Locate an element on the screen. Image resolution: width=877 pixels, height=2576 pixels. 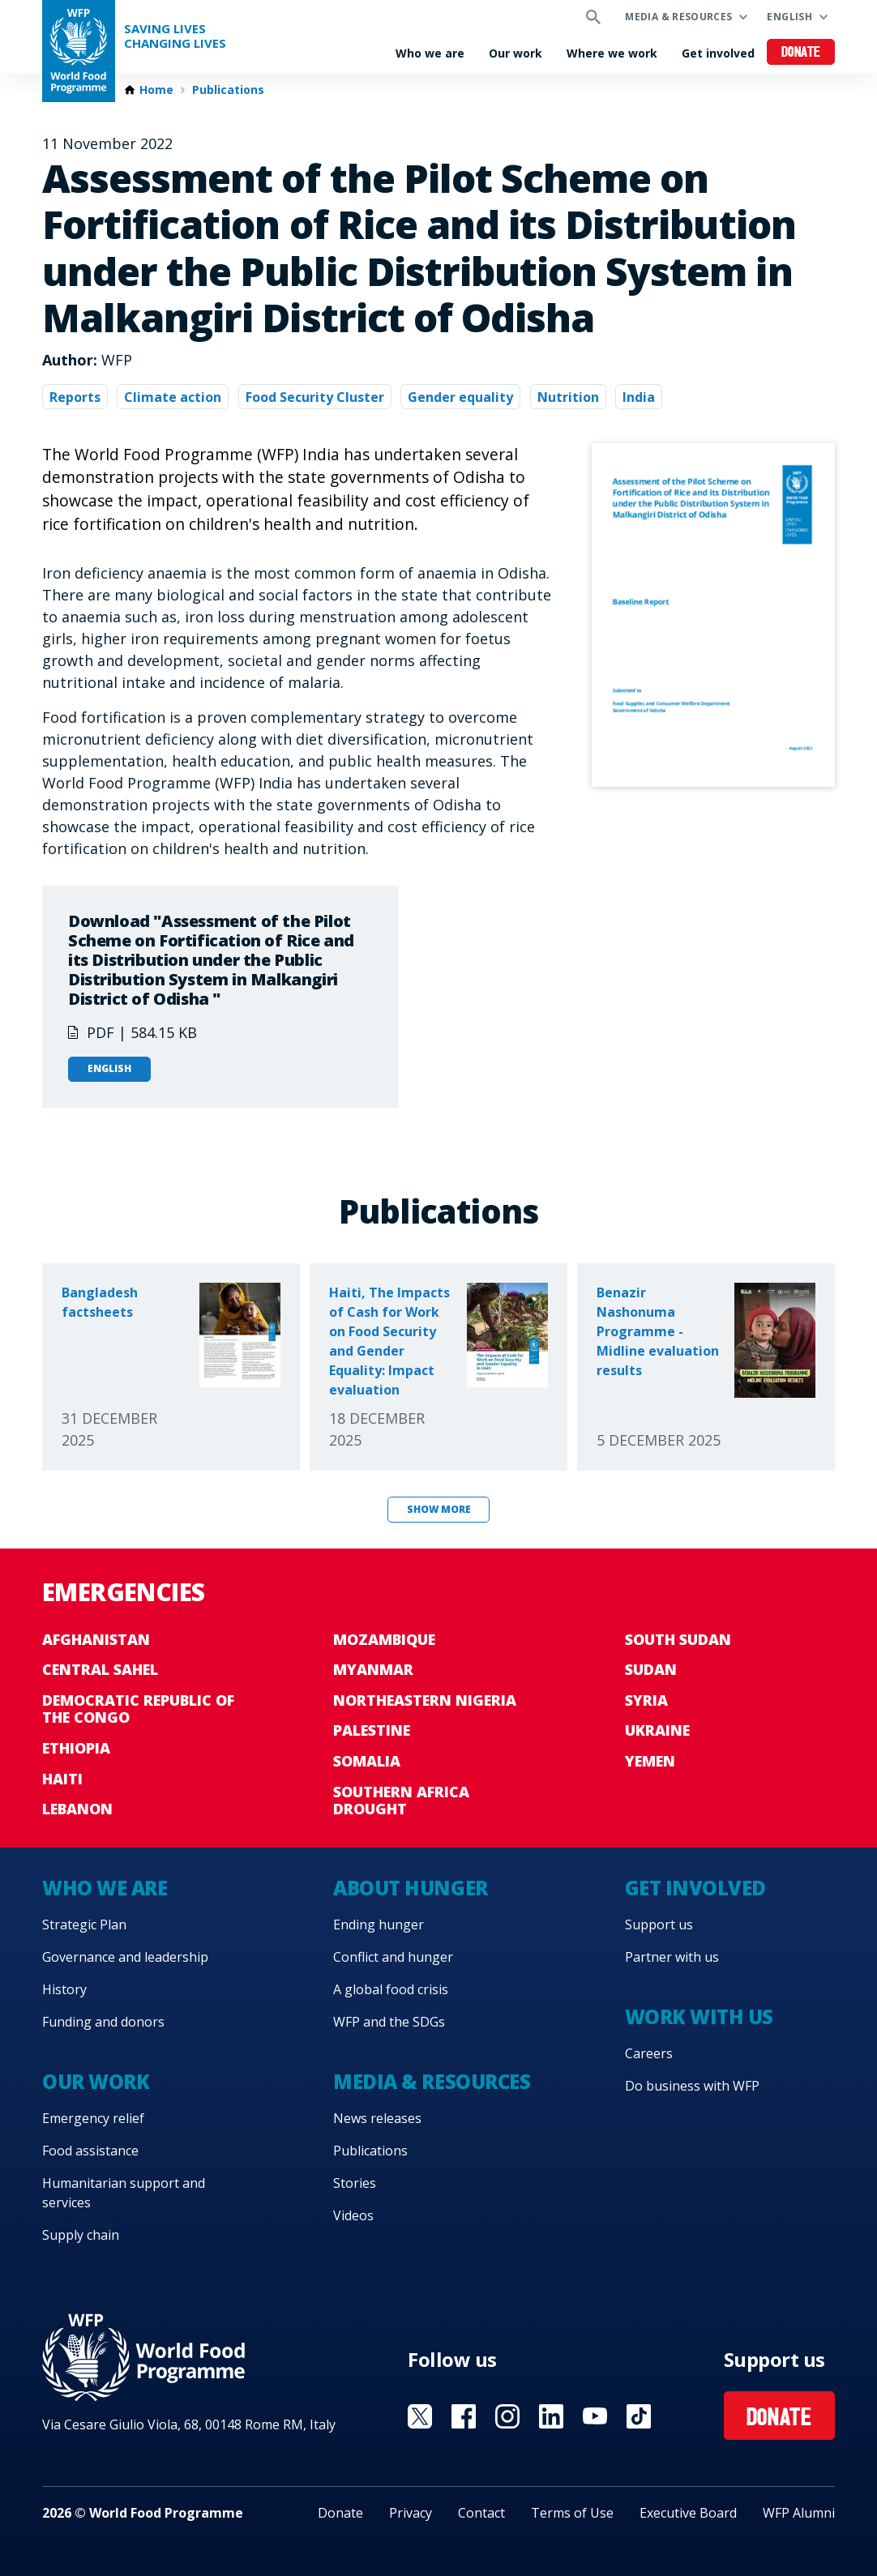
Governance and leadership is located at coordinates (125, 1957).